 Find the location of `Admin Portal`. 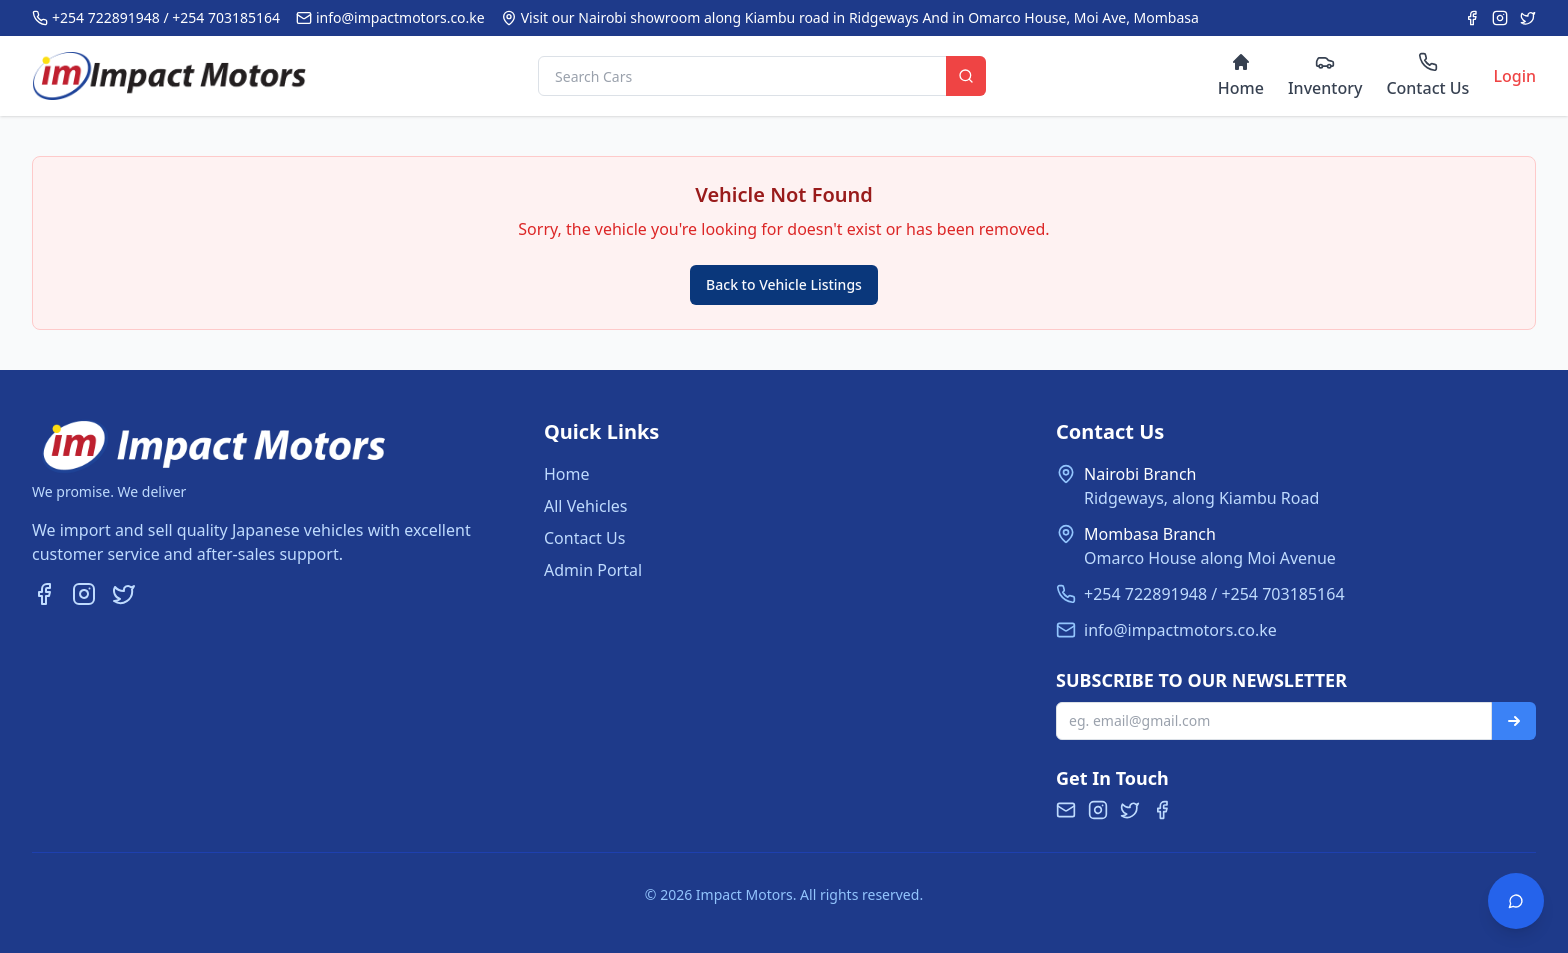

Admin Portal is located at coordinates (593, 570).